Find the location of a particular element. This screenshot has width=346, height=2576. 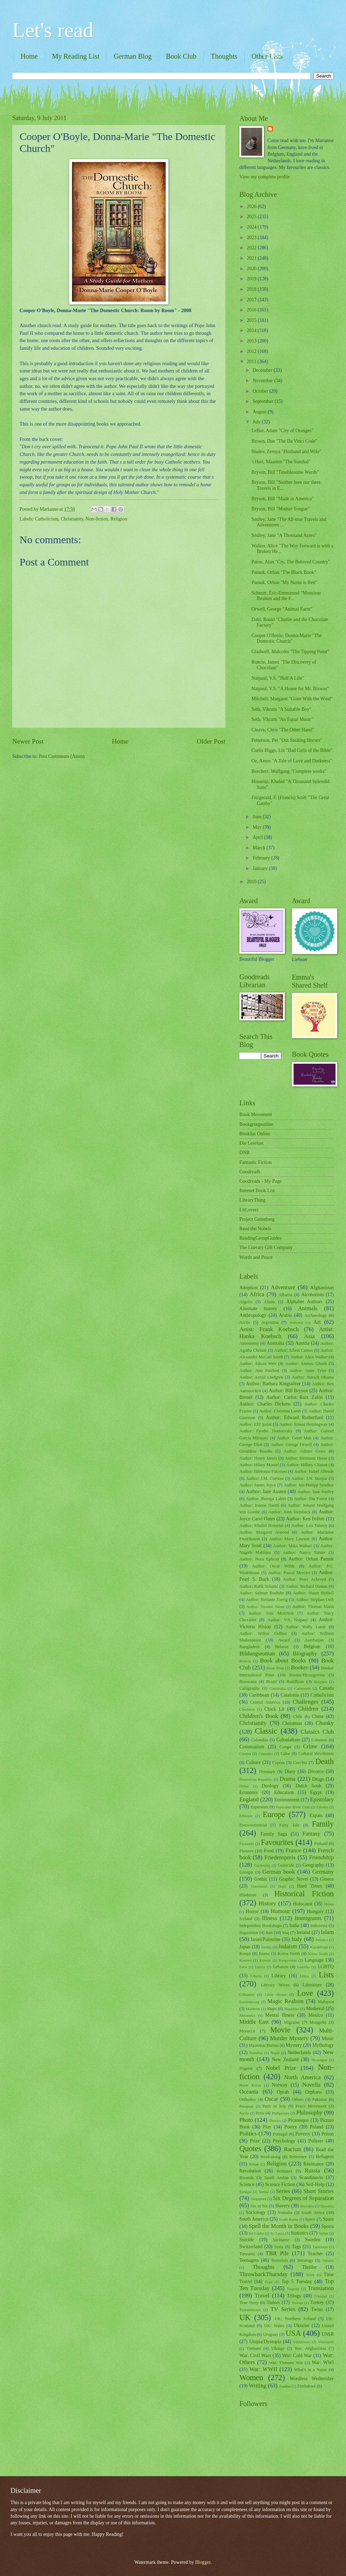

Ireland is located at coordinates (303, 1932).